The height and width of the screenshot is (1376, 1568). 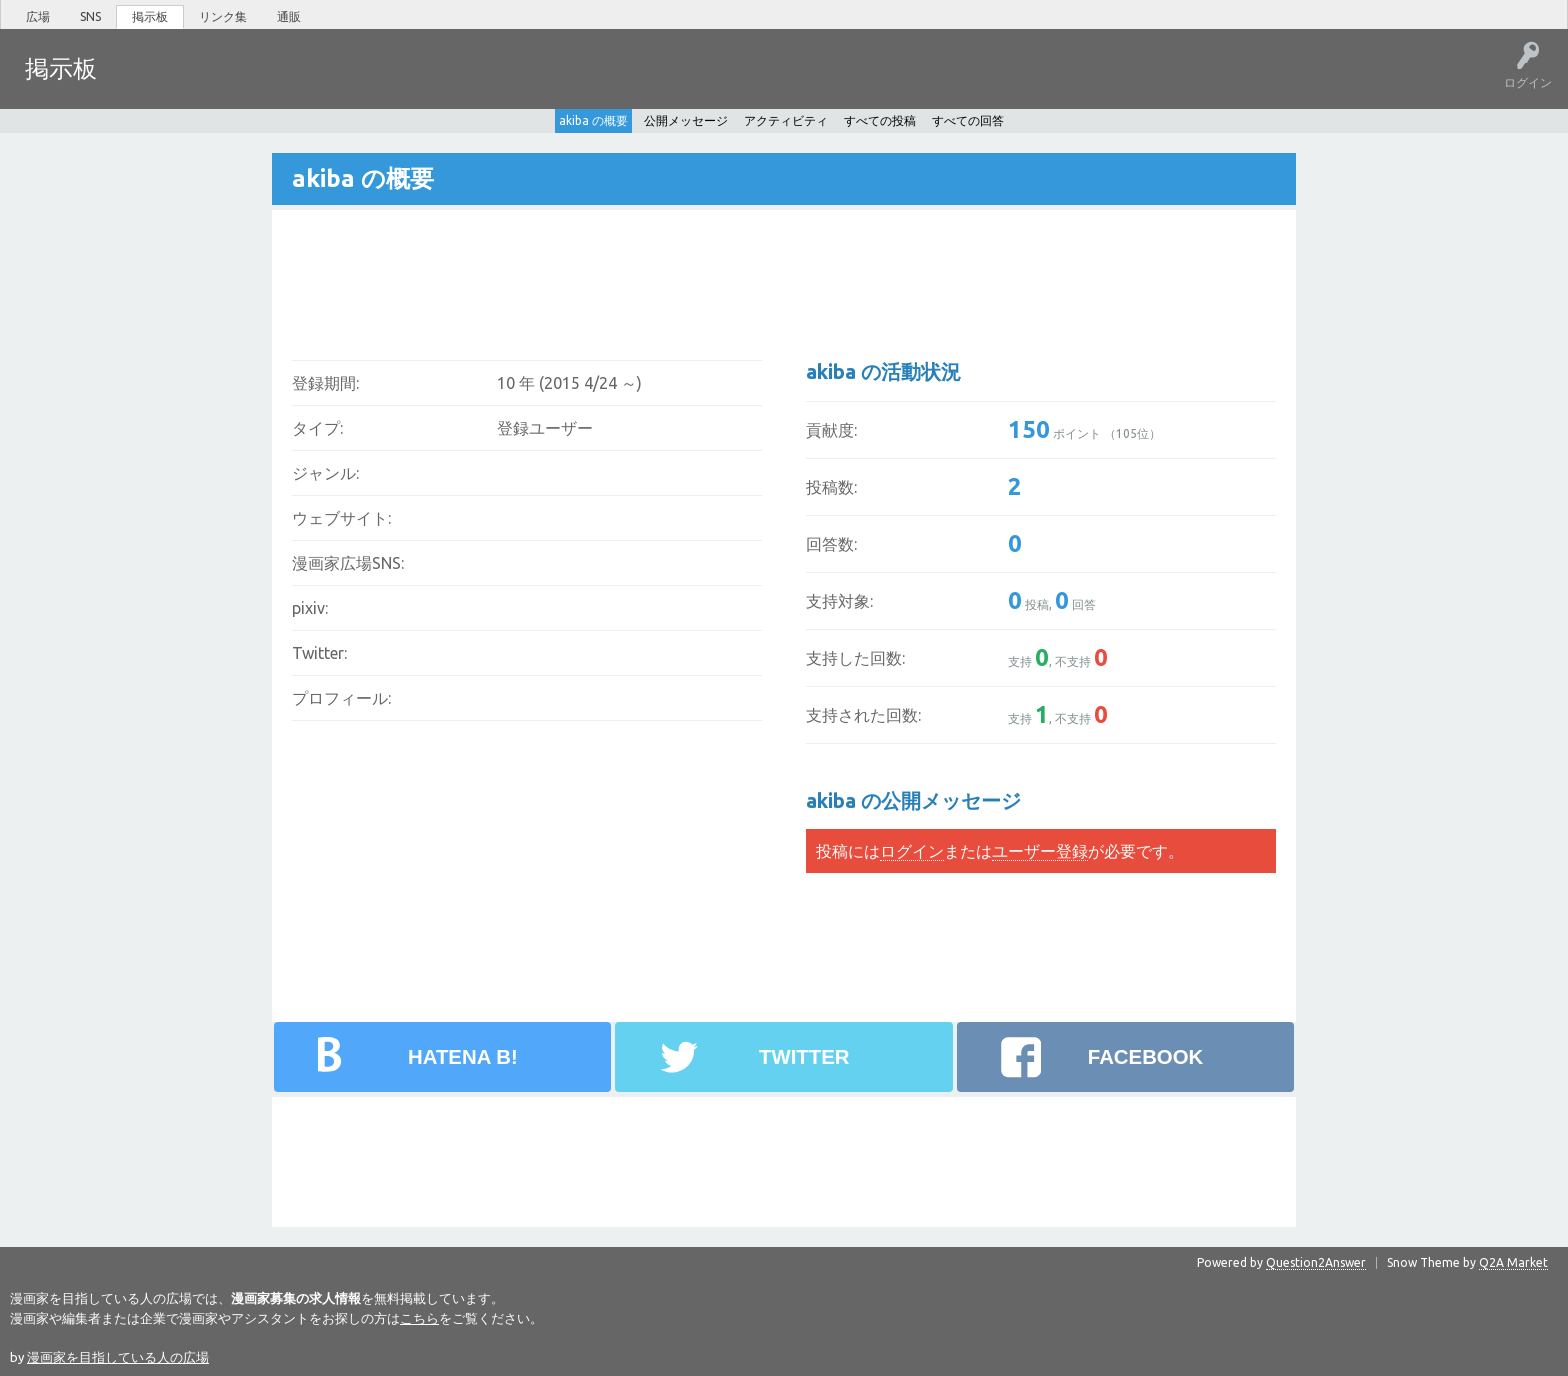 What do you see at coordinates (419, 1317) in the screenshot?
I see `こちら` at bounding box center [419, 1317].